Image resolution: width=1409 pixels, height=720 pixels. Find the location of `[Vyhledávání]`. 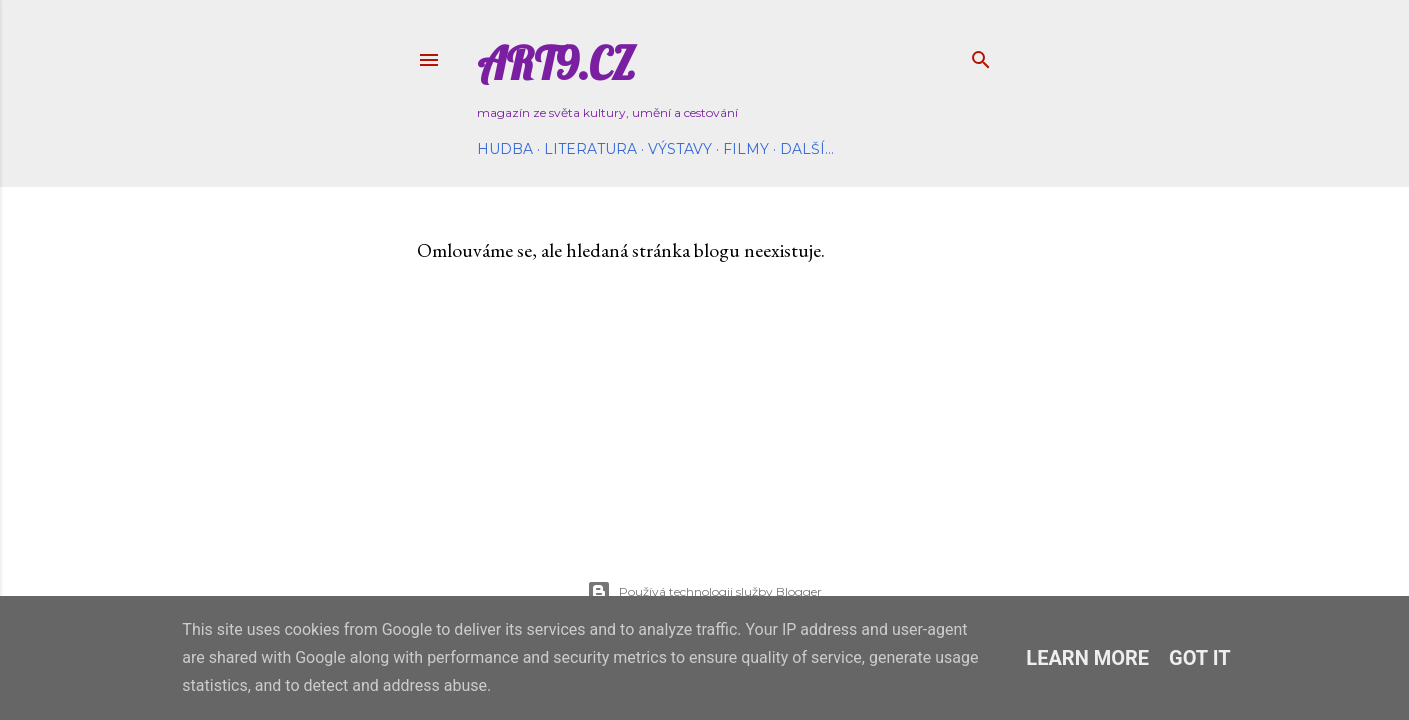

[Vyhledávání] is located at coordinates (981, 55).